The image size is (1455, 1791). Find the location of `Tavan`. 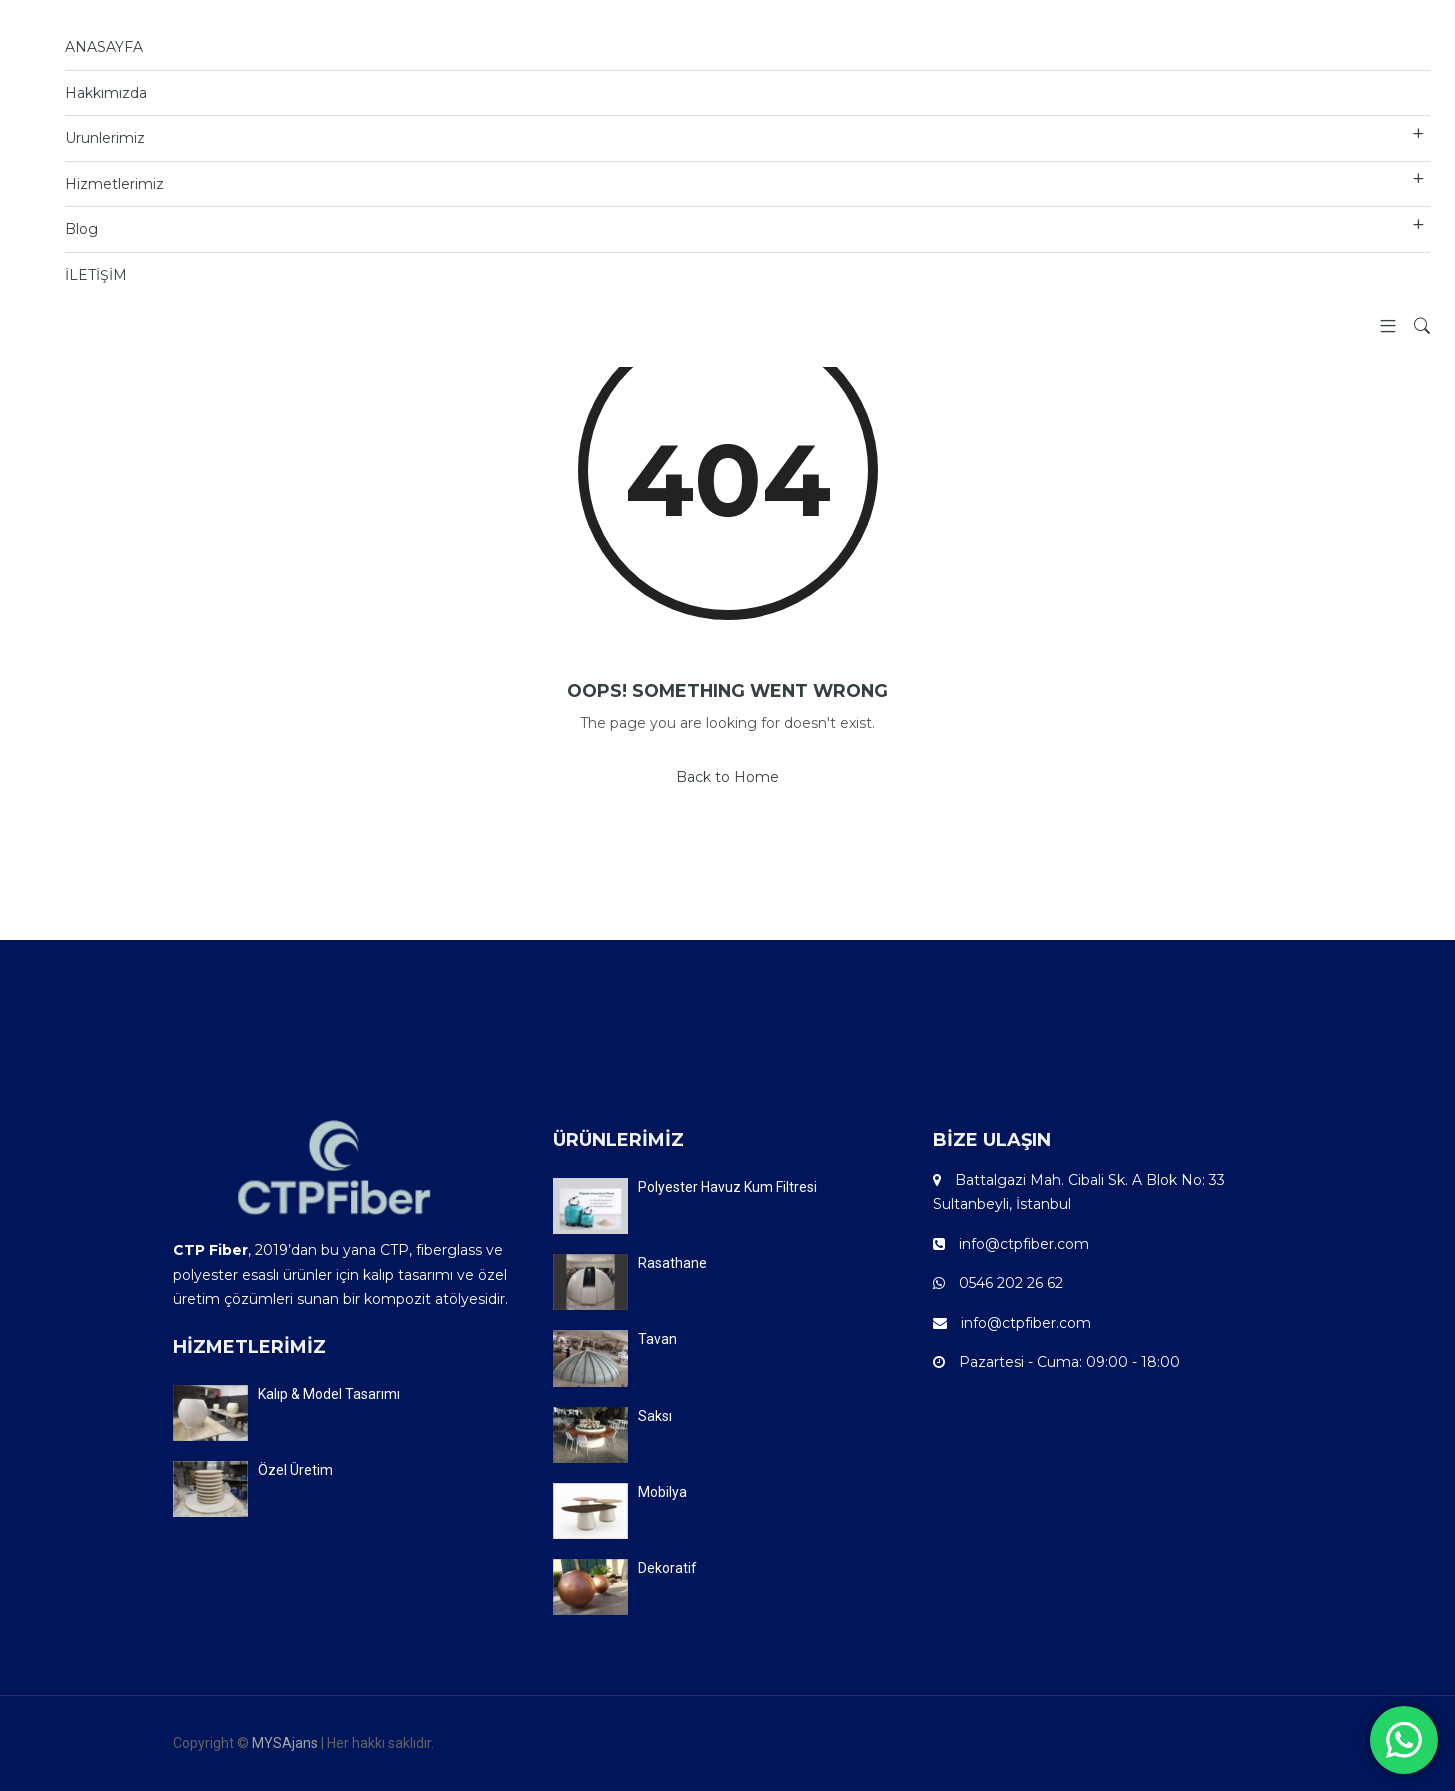

Tavan is located at coordinates (657, 1339).